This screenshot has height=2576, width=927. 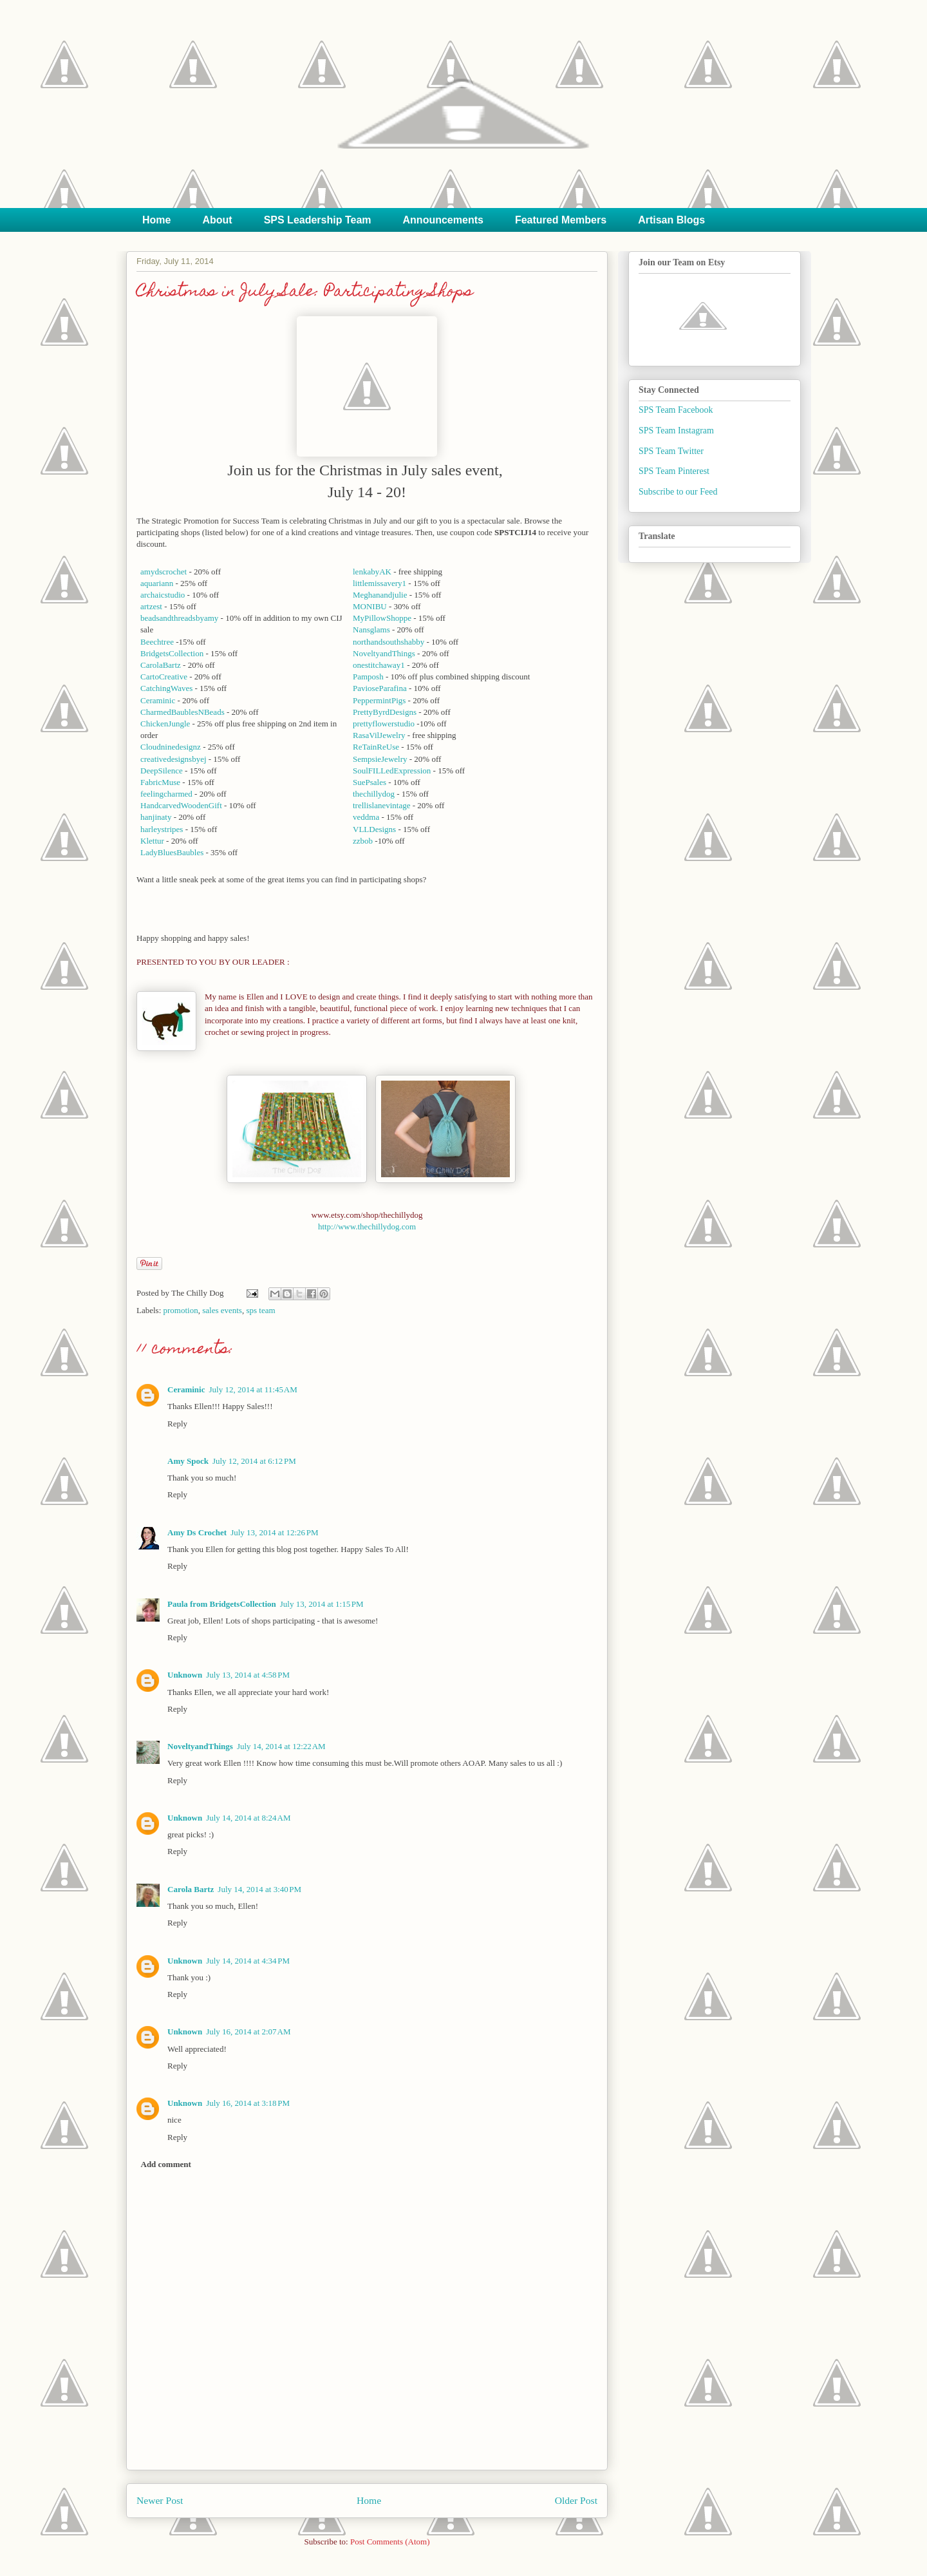 What do you see at coordinates (366, 1215) in the screenshot?
I see `www.etsy.com/shop/thechillydog` at bounding box center [366, 1215].